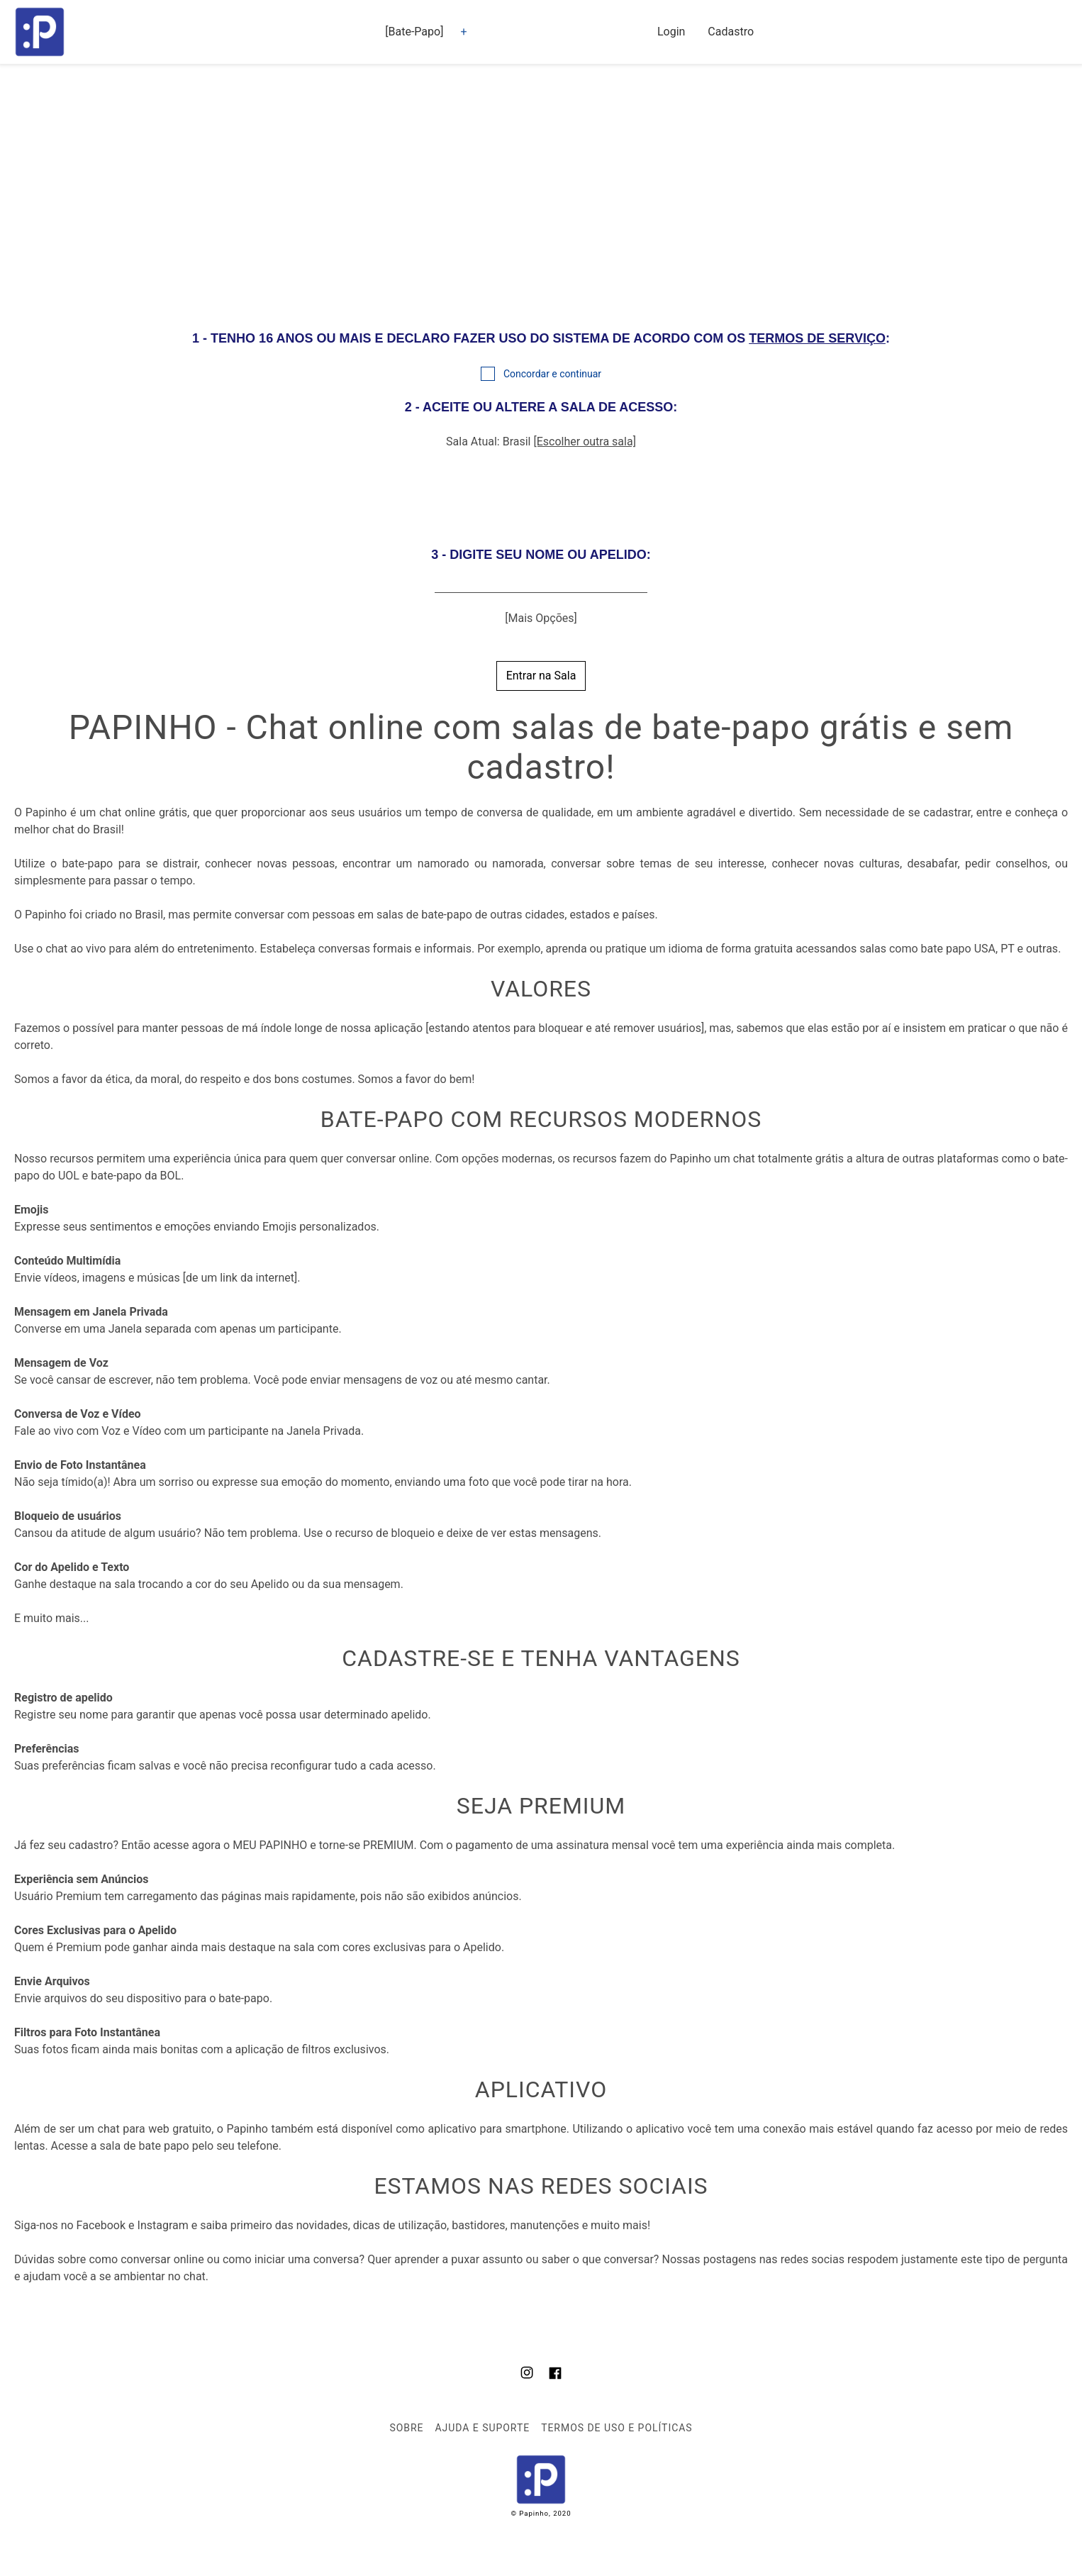 Image resolution: width=1082 pixels, height=2576 pixels. What do you see at coordinates (584, 441) in the screenshot?
I see `[Escolher outra sala]` at bounding box center [584, 441].